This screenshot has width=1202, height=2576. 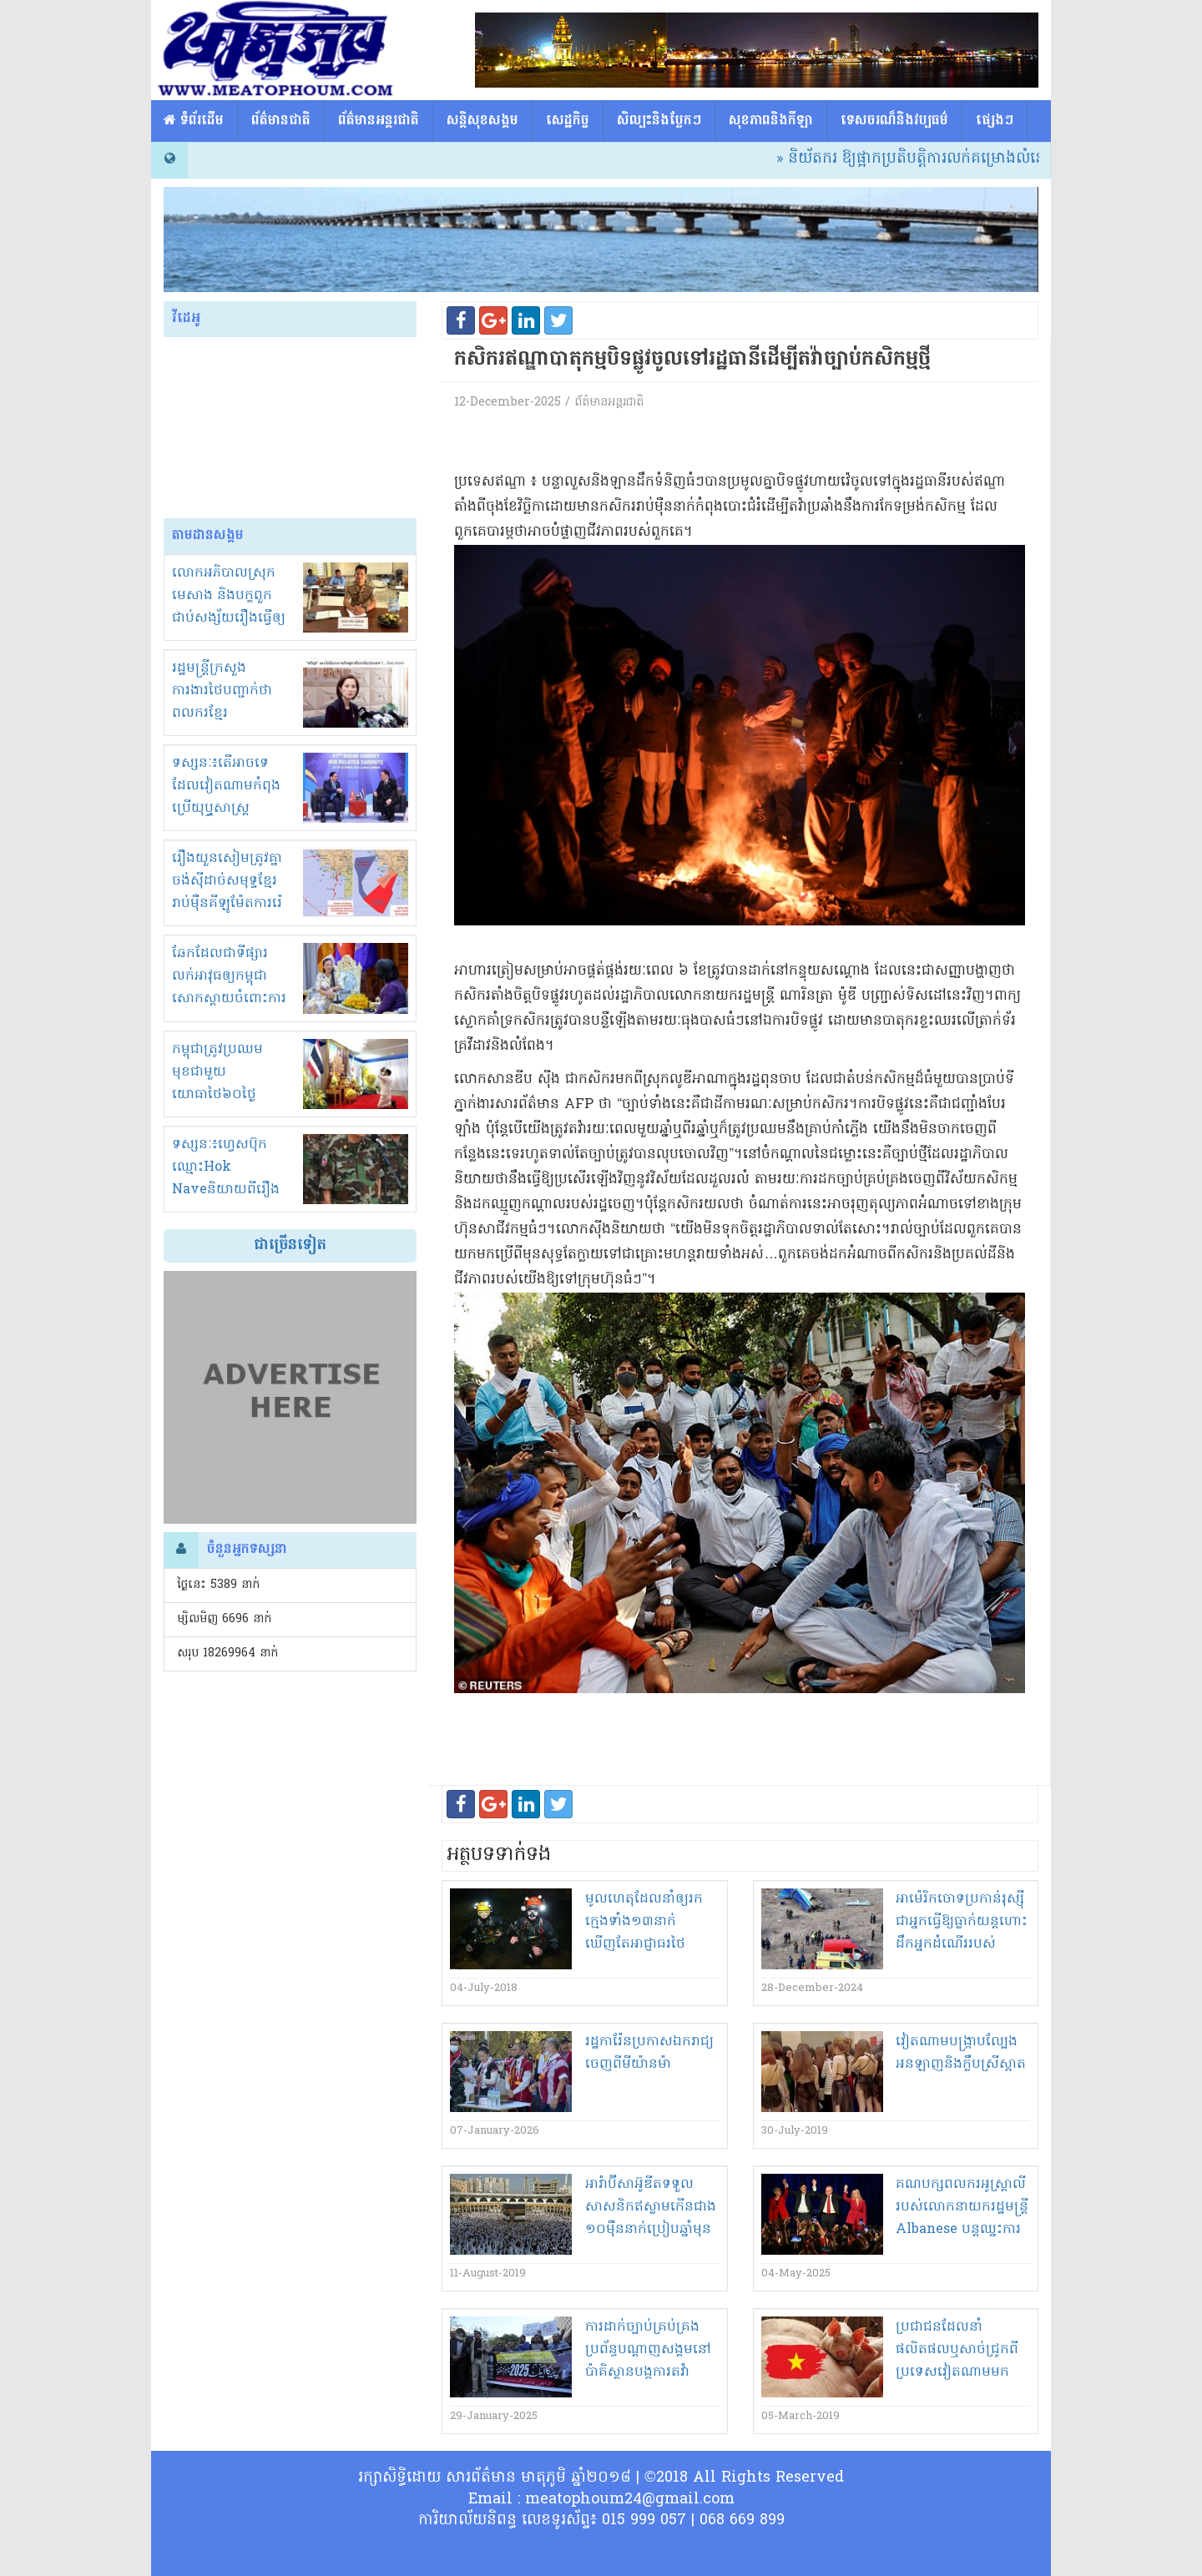 I want to click on សិល្បះនិងបែ្លកៗ, so click(x=659, y=121).